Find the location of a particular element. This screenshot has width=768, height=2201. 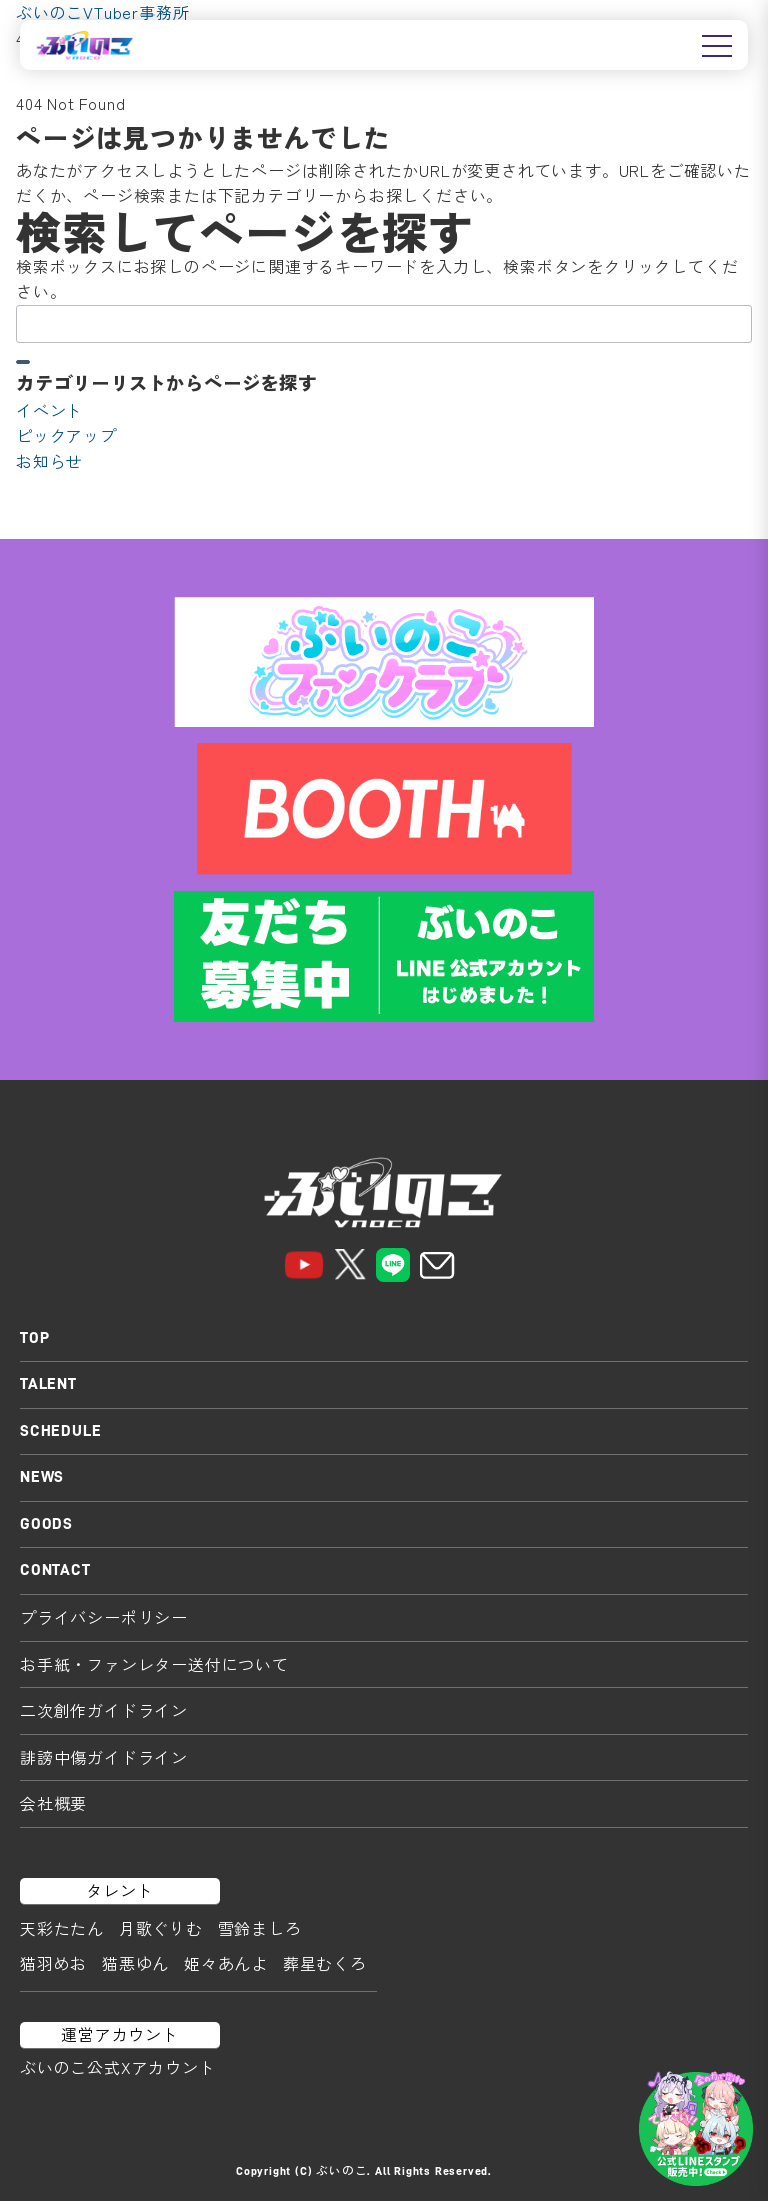

猫悪ゆん is located at coordinates (135, 1963).